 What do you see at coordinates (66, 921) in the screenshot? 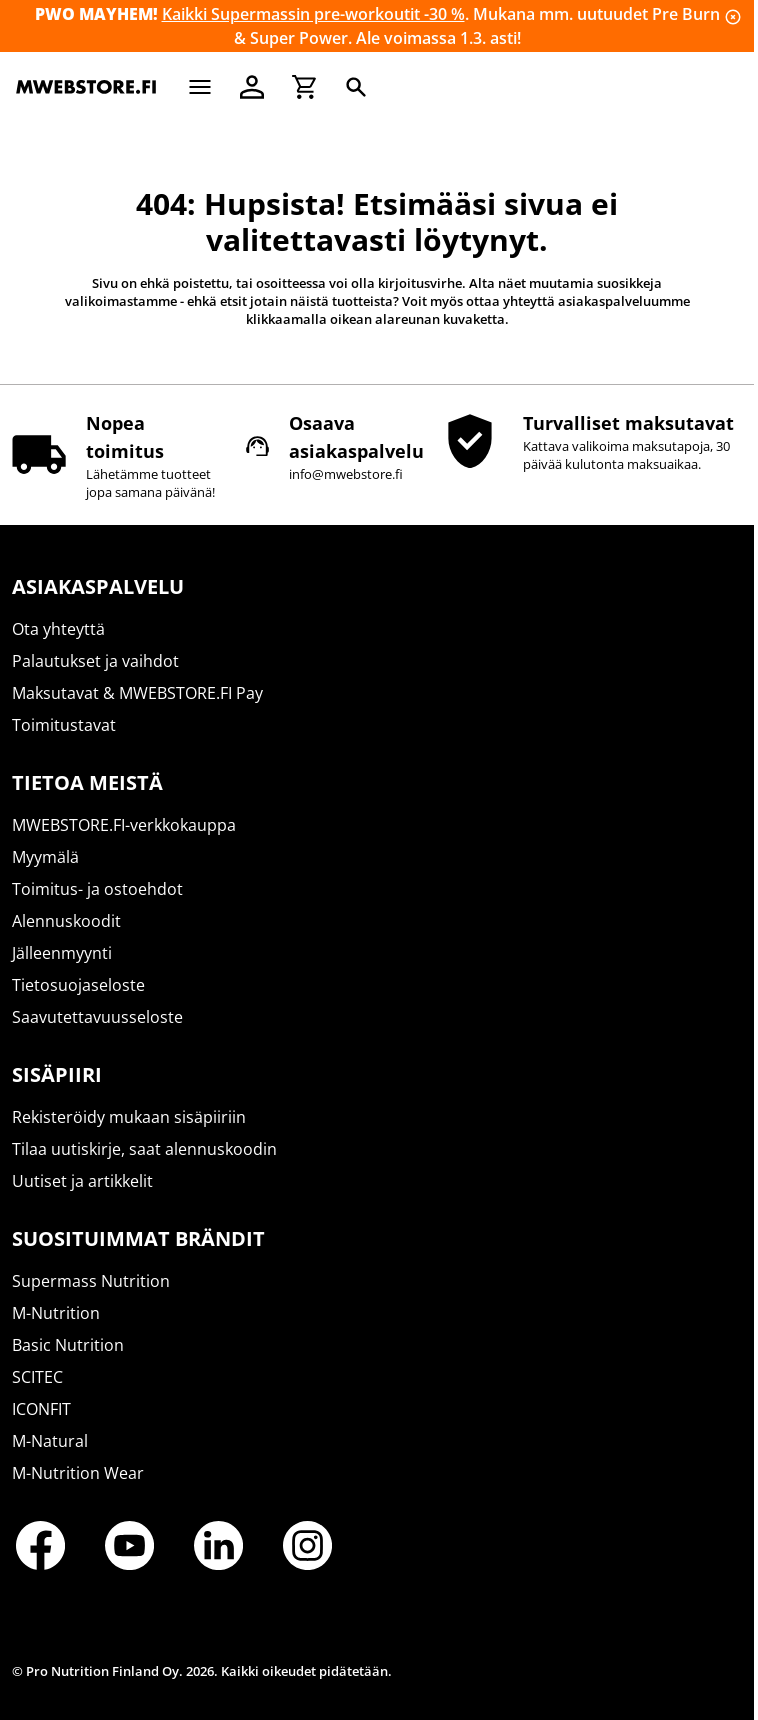
I see `Alennuskoodit` at bounding box center [66, 921].